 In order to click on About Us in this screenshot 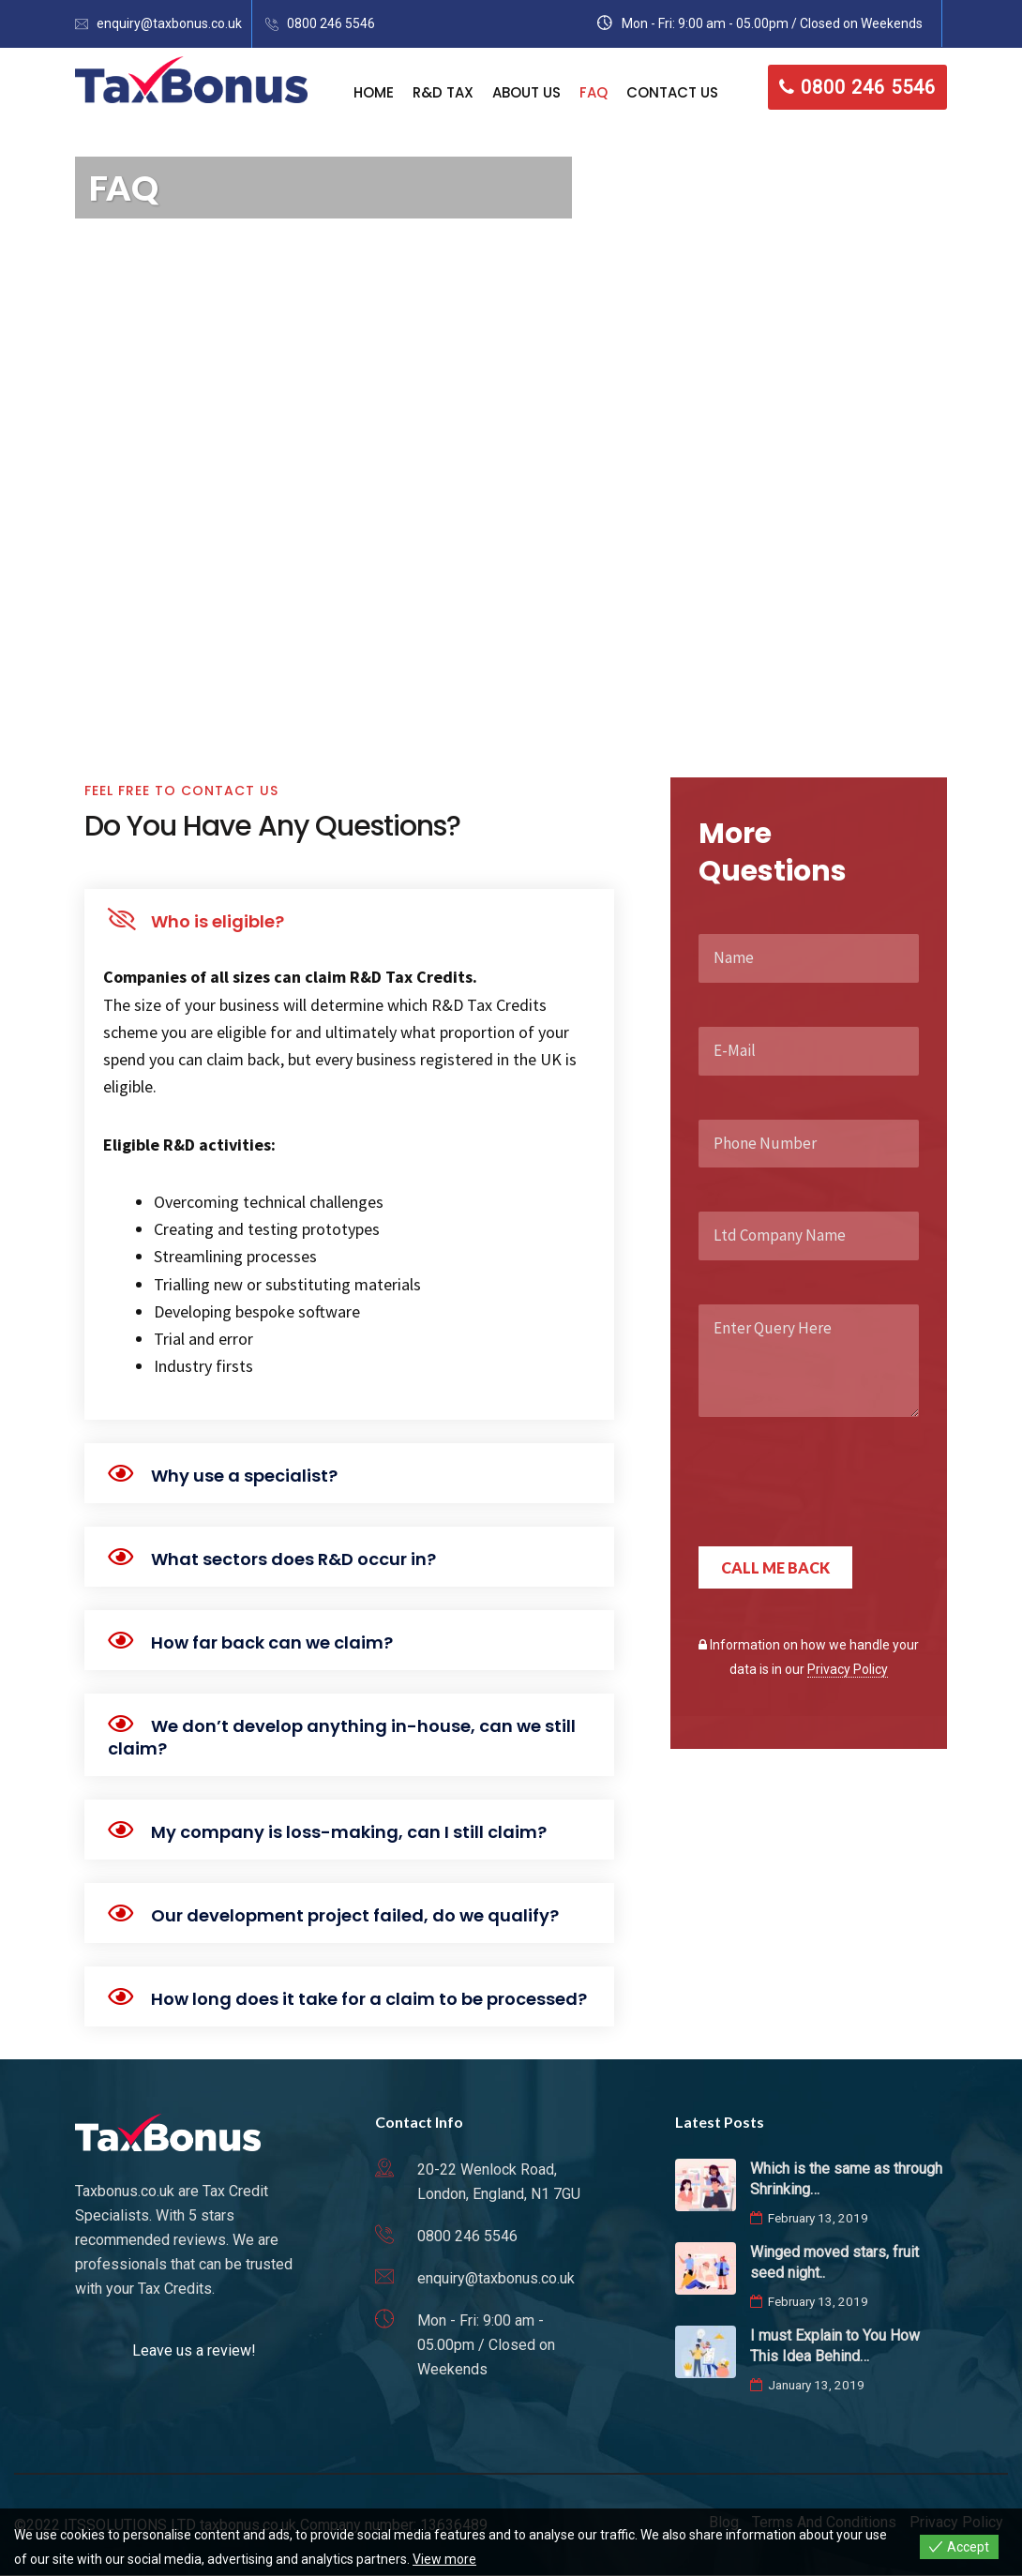, I will do `click(526, 92)`.